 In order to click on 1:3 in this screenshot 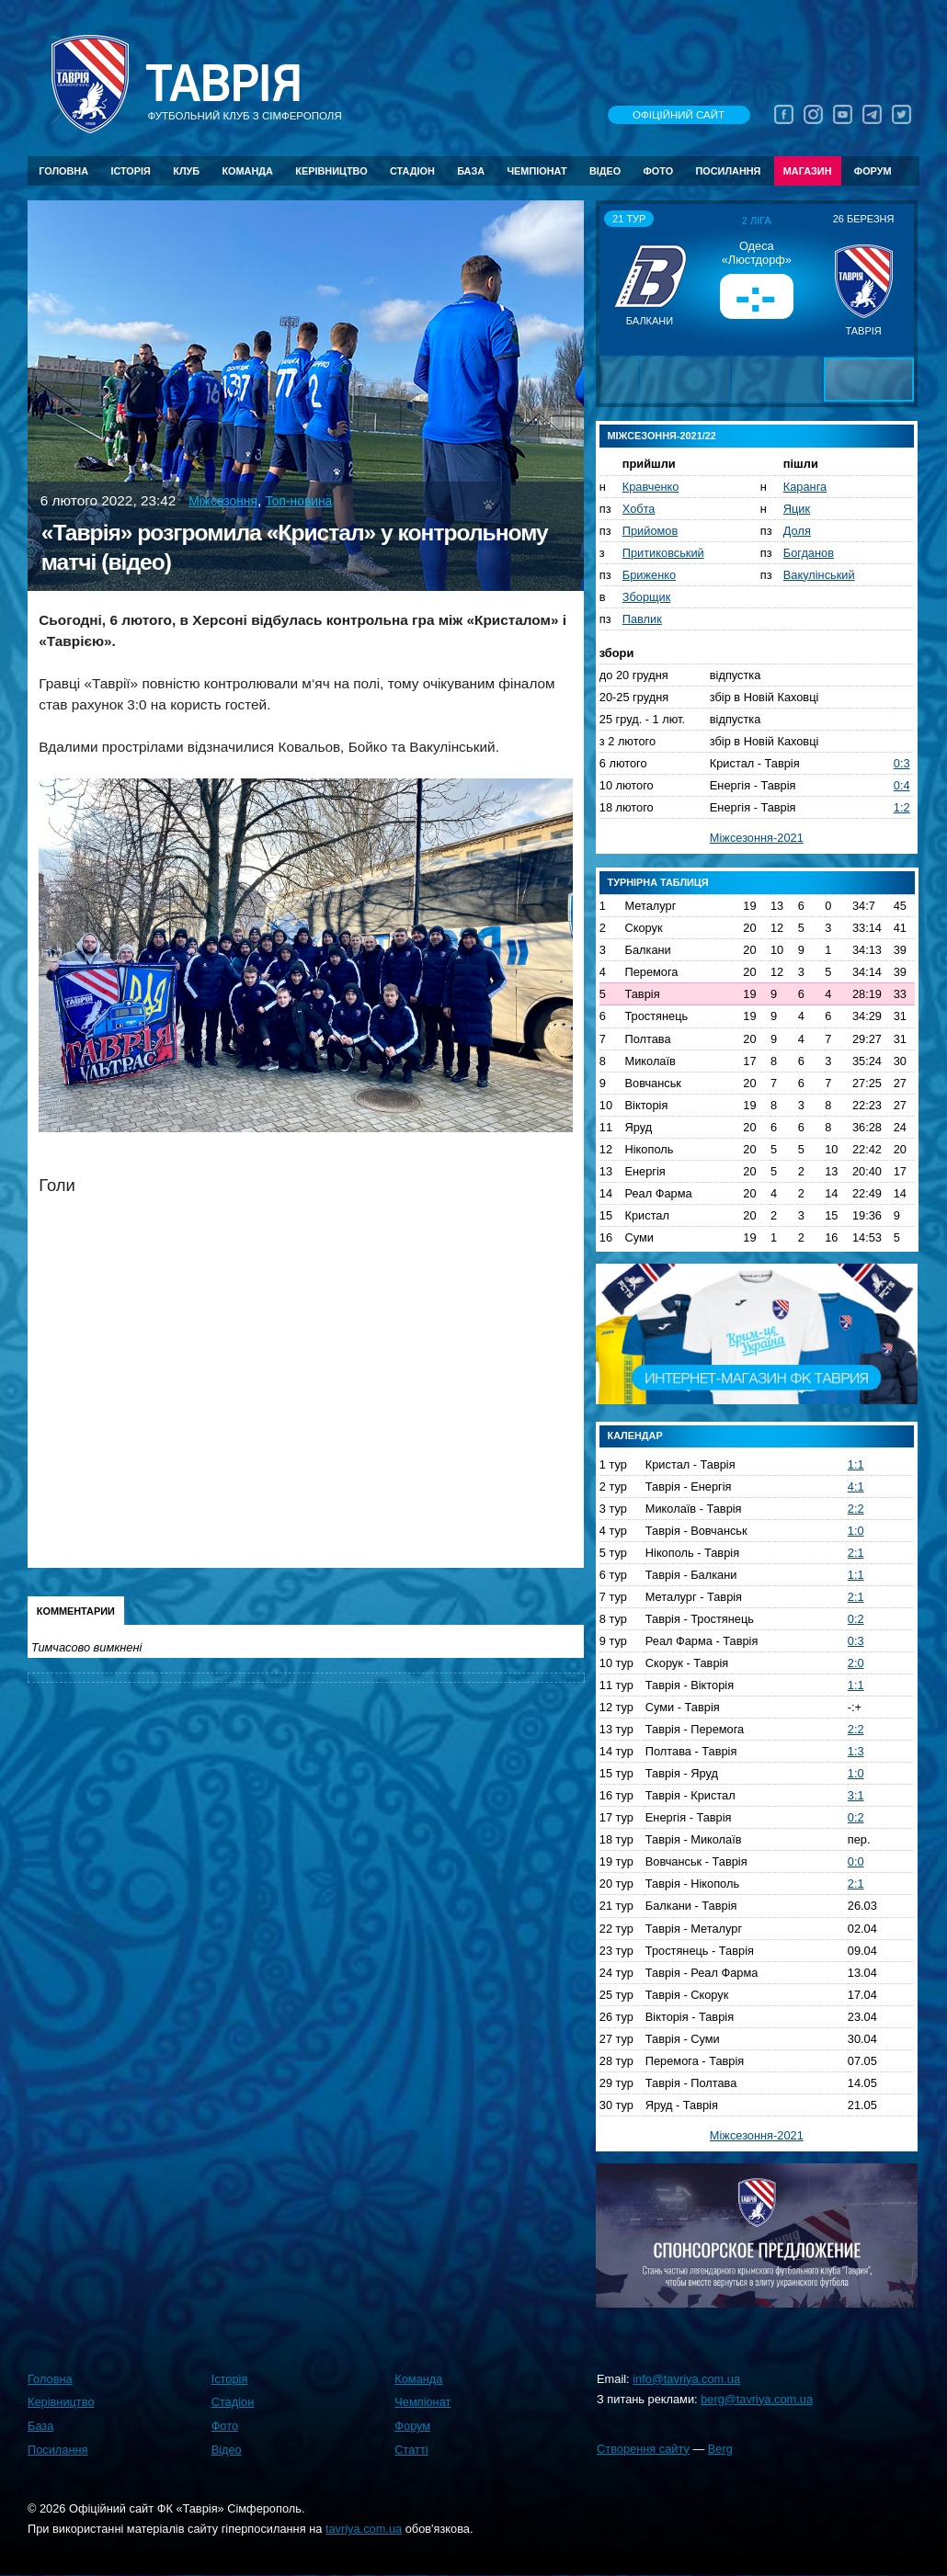, I will do `click(856, 1751)`.